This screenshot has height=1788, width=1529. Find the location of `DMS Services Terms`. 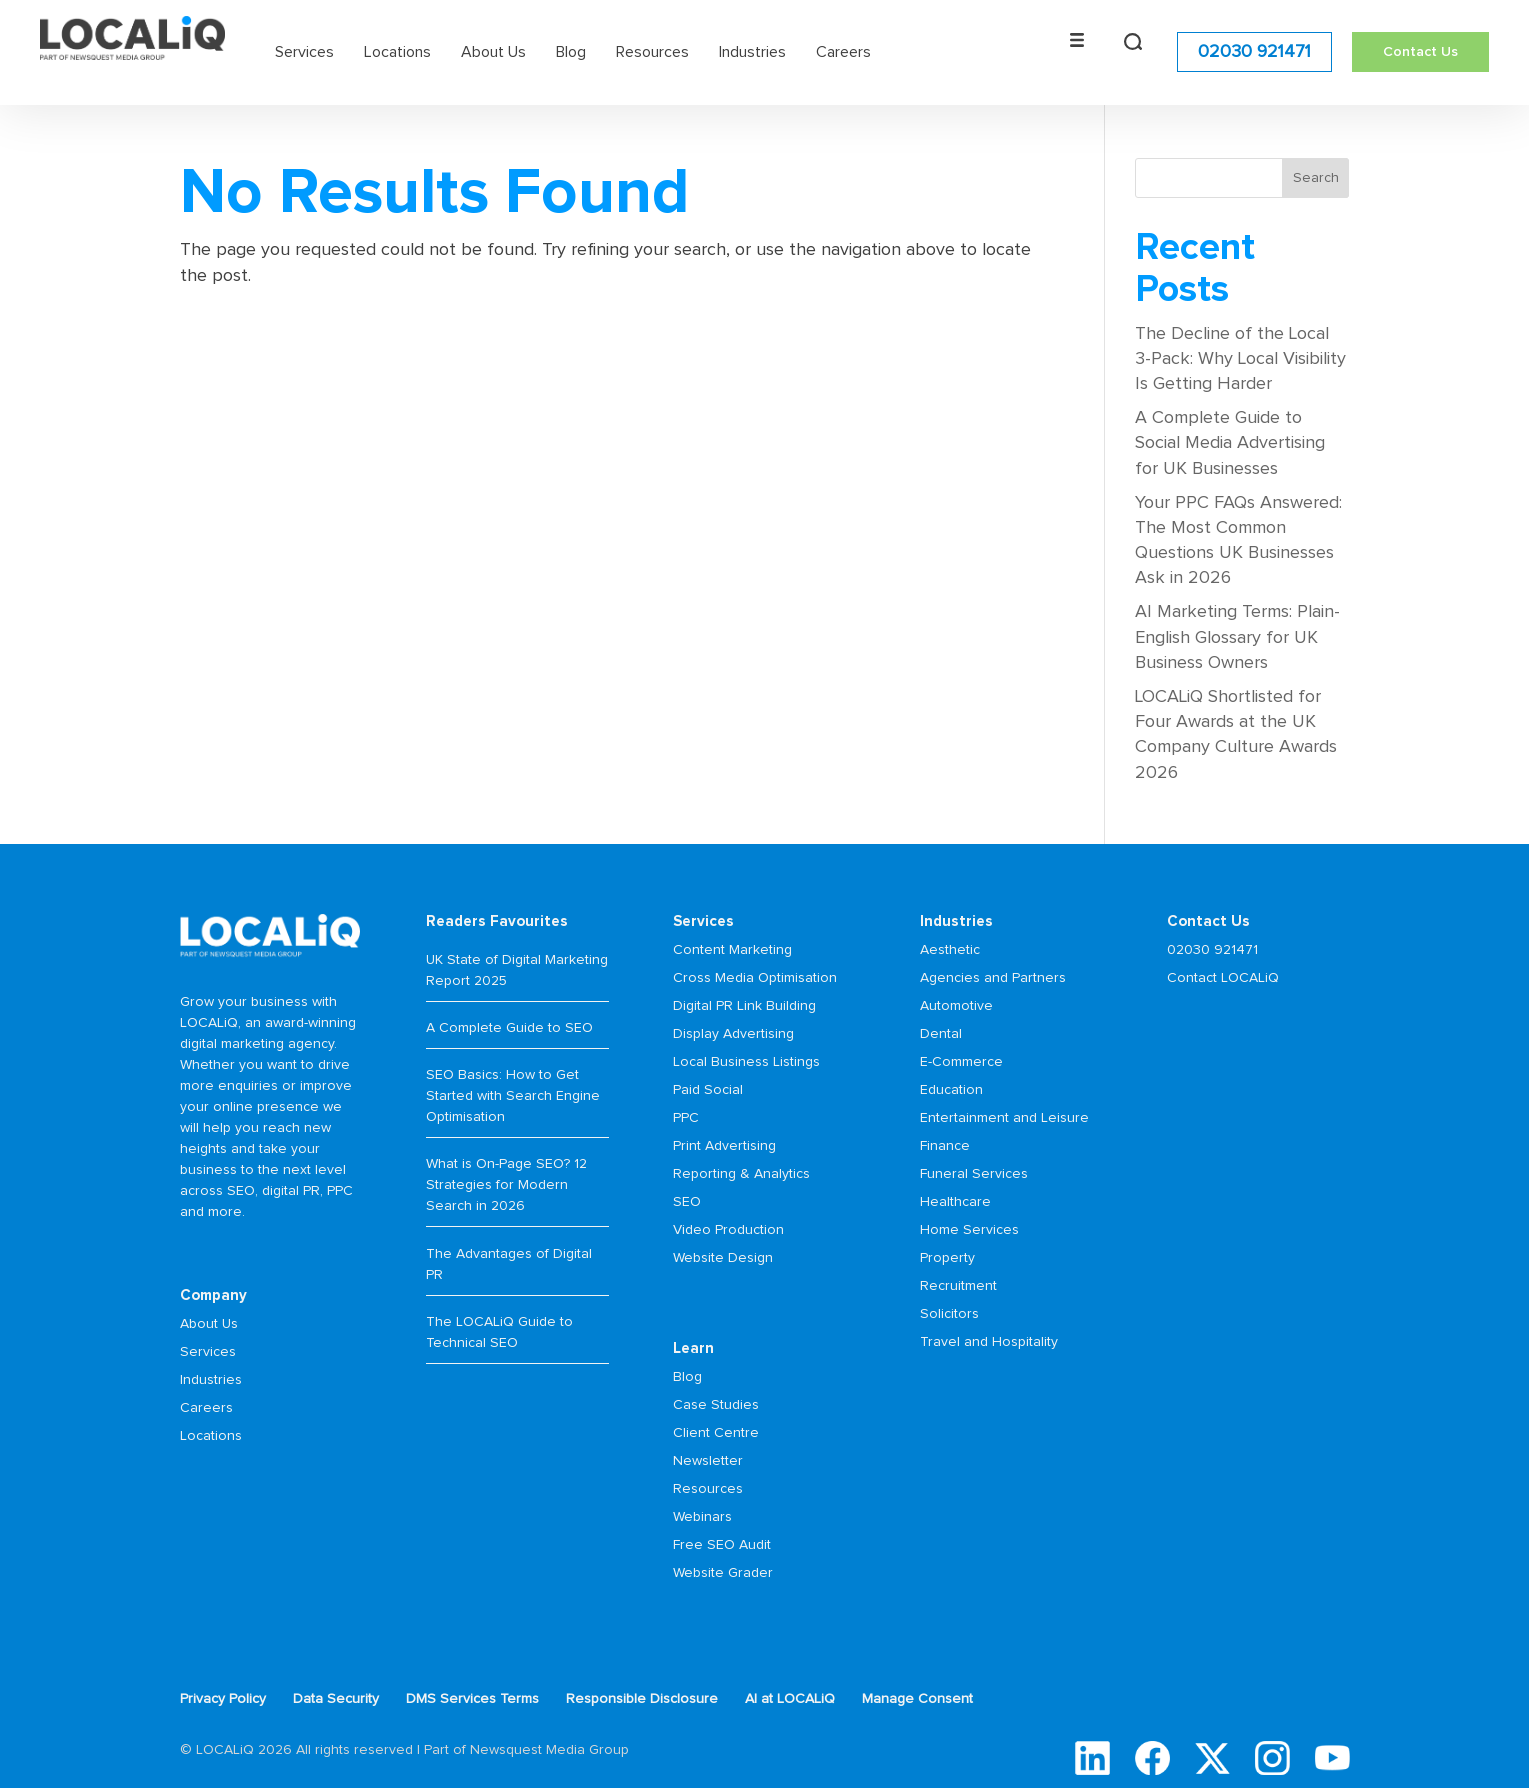

DMS Services Terms is located at coordinates (472, 1699).